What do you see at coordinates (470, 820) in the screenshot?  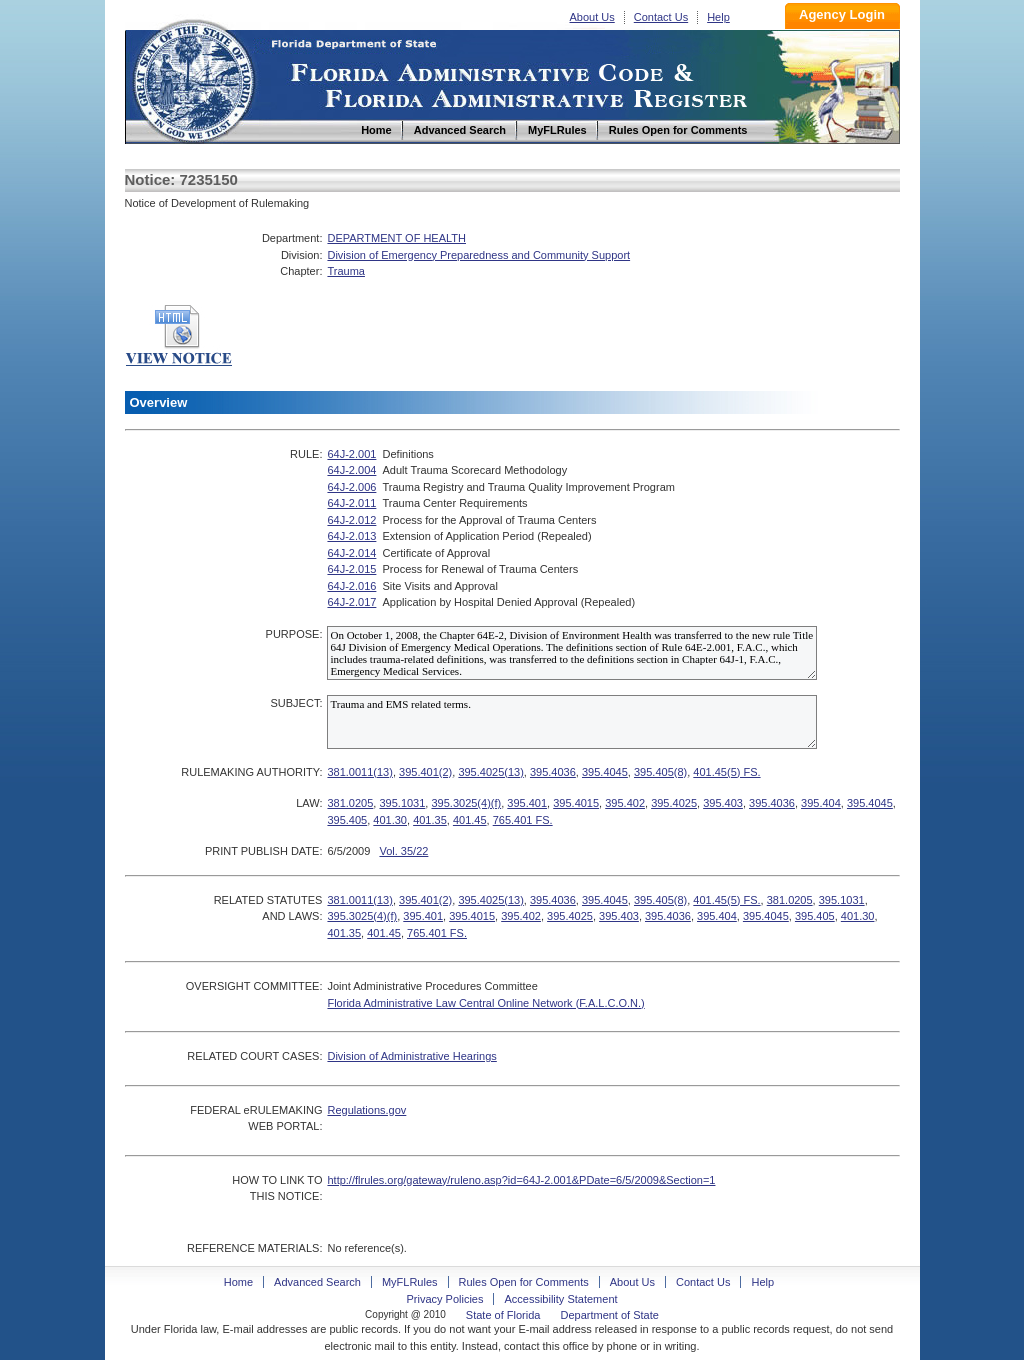 I see `401.45` at bounding box center [470, 820].